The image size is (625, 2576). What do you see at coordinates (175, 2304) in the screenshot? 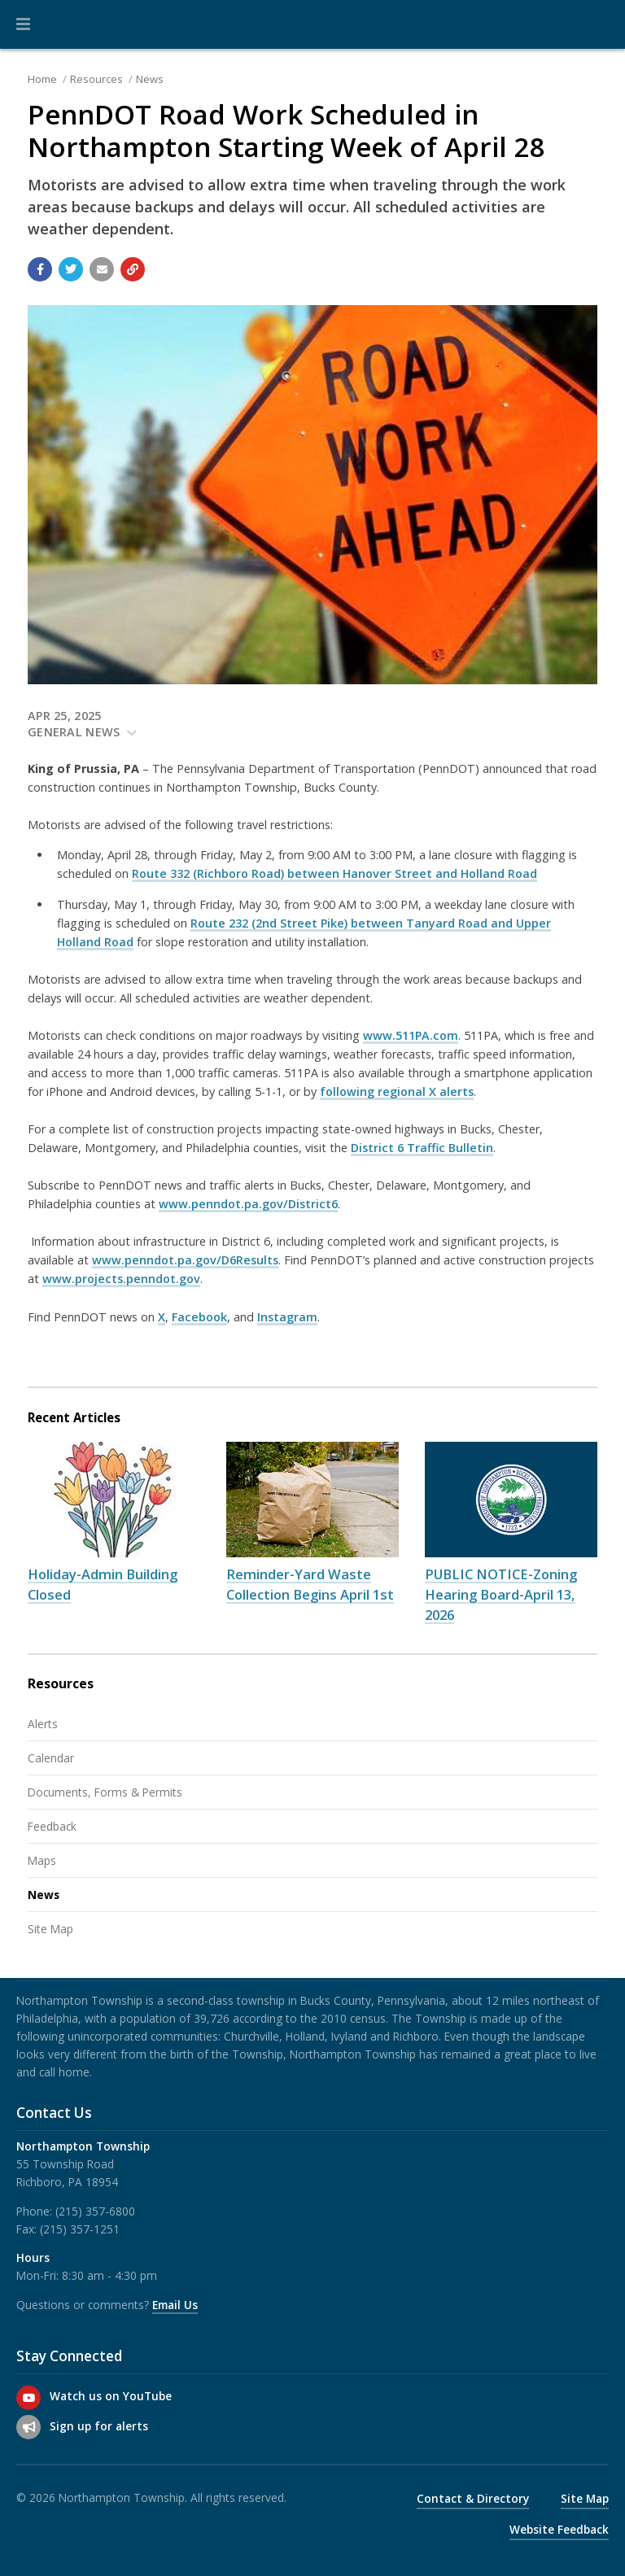
I see `Email Us` at bounding box center [175, 2304].